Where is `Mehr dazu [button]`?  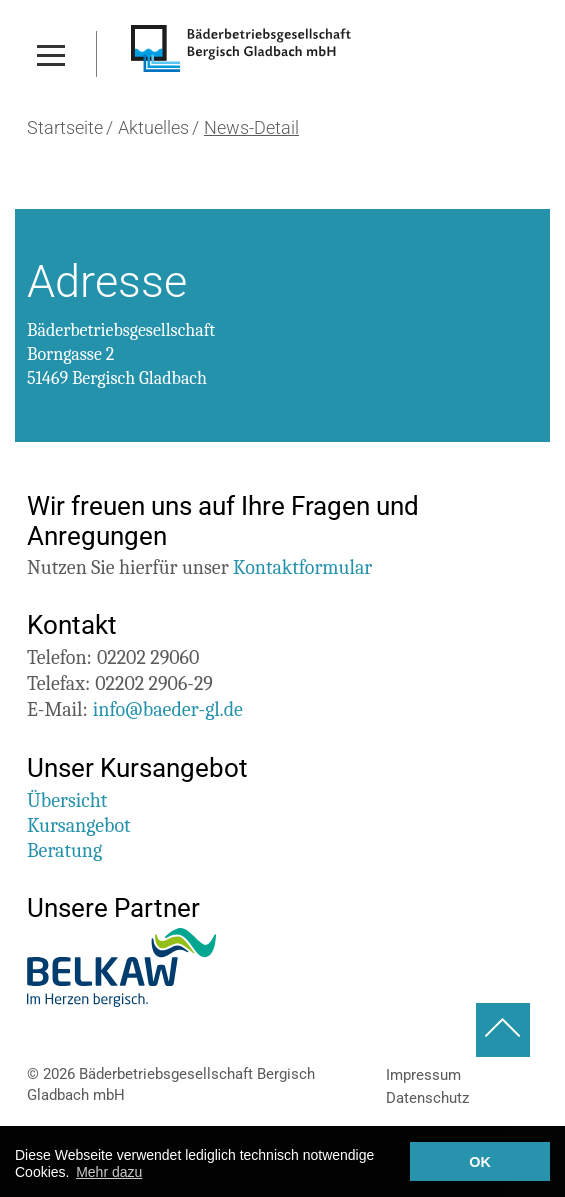 Mehr dazu [button] is located at coordinates (109, 1172).